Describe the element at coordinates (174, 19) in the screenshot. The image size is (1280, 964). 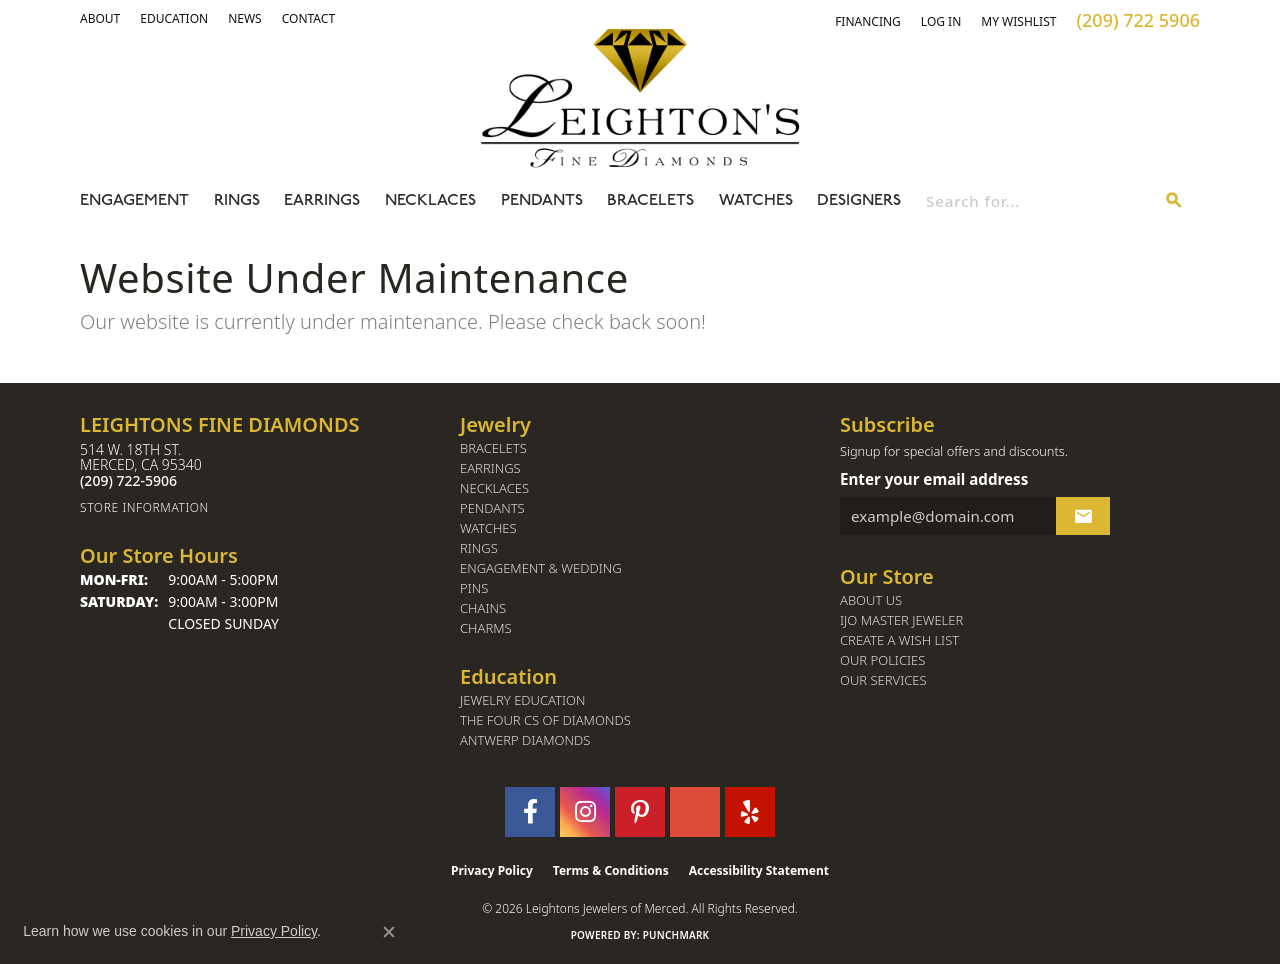
I see `[link]` at that location.